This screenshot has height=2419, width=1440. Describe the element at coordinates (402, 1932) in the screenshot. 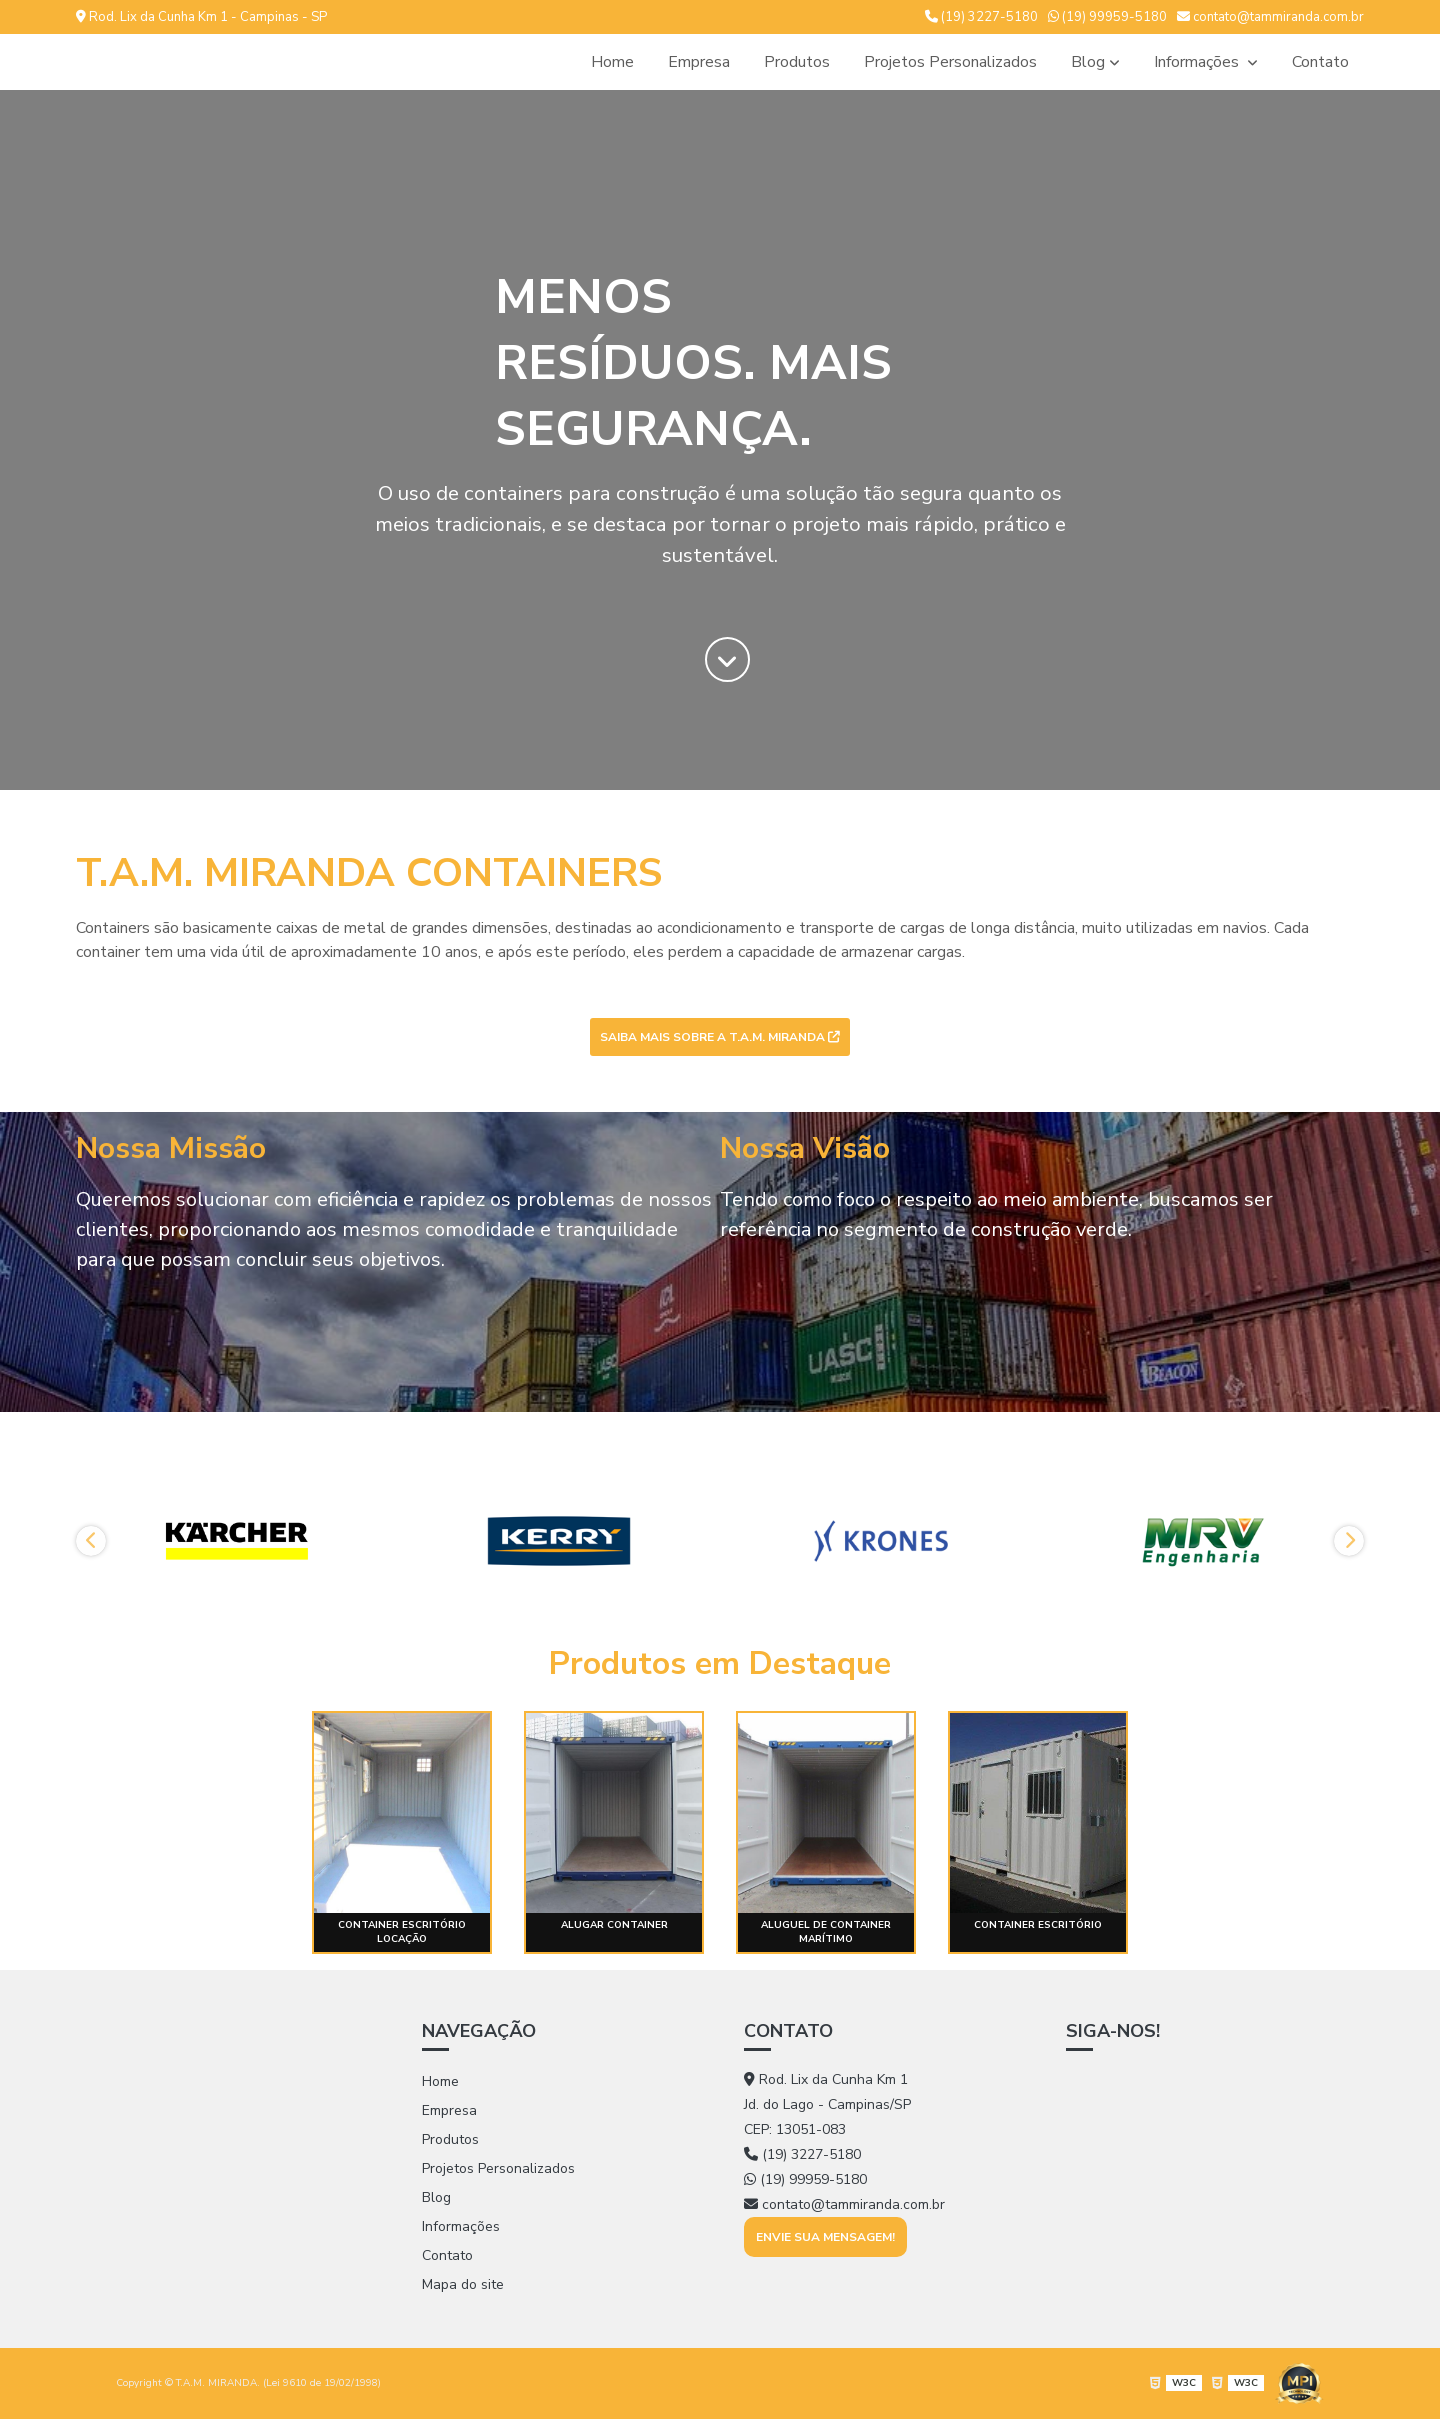

I see `Container escritório locação` at that location.